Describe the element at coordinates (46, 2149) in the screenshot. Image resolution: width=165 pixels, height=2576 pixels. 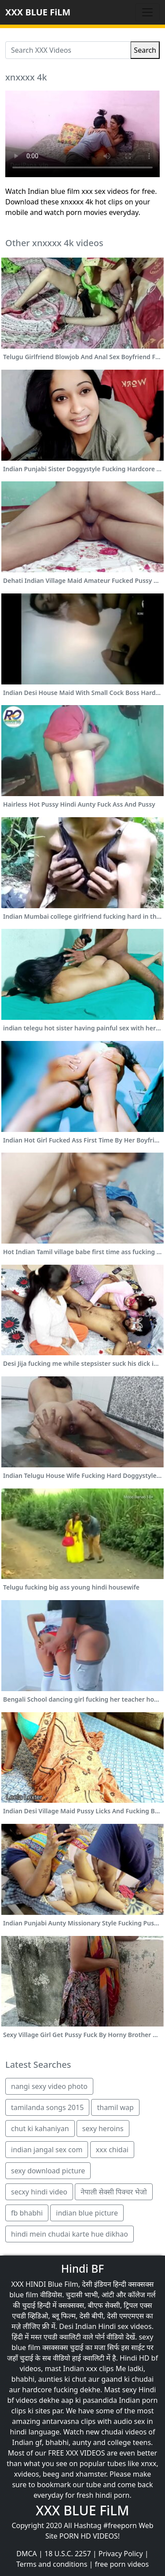
I see `indian jangal sex com` at that location.